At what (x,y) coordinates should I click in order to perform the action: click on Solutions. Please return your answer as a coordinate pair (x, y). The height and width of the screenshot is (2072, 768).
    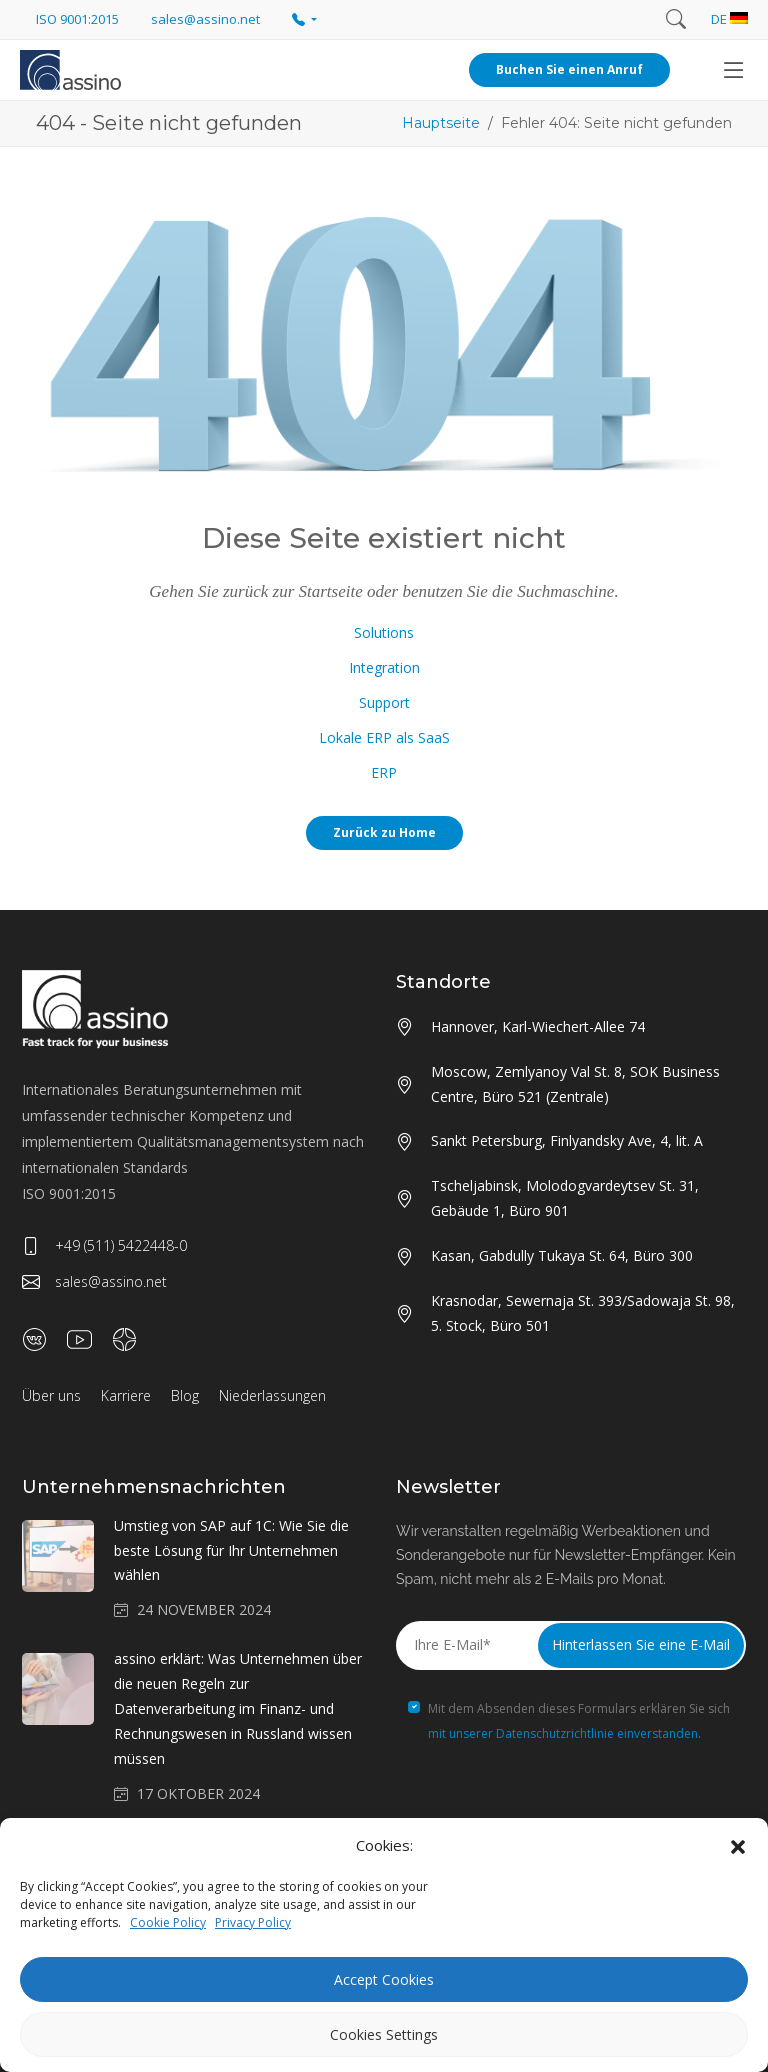
    Looking at the image, I should click on (384, 632).